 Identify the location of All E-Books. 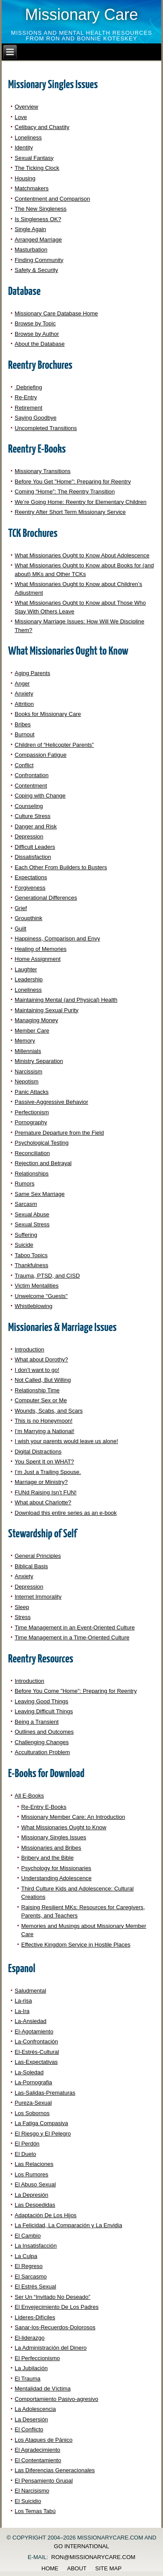
(29, 1795).